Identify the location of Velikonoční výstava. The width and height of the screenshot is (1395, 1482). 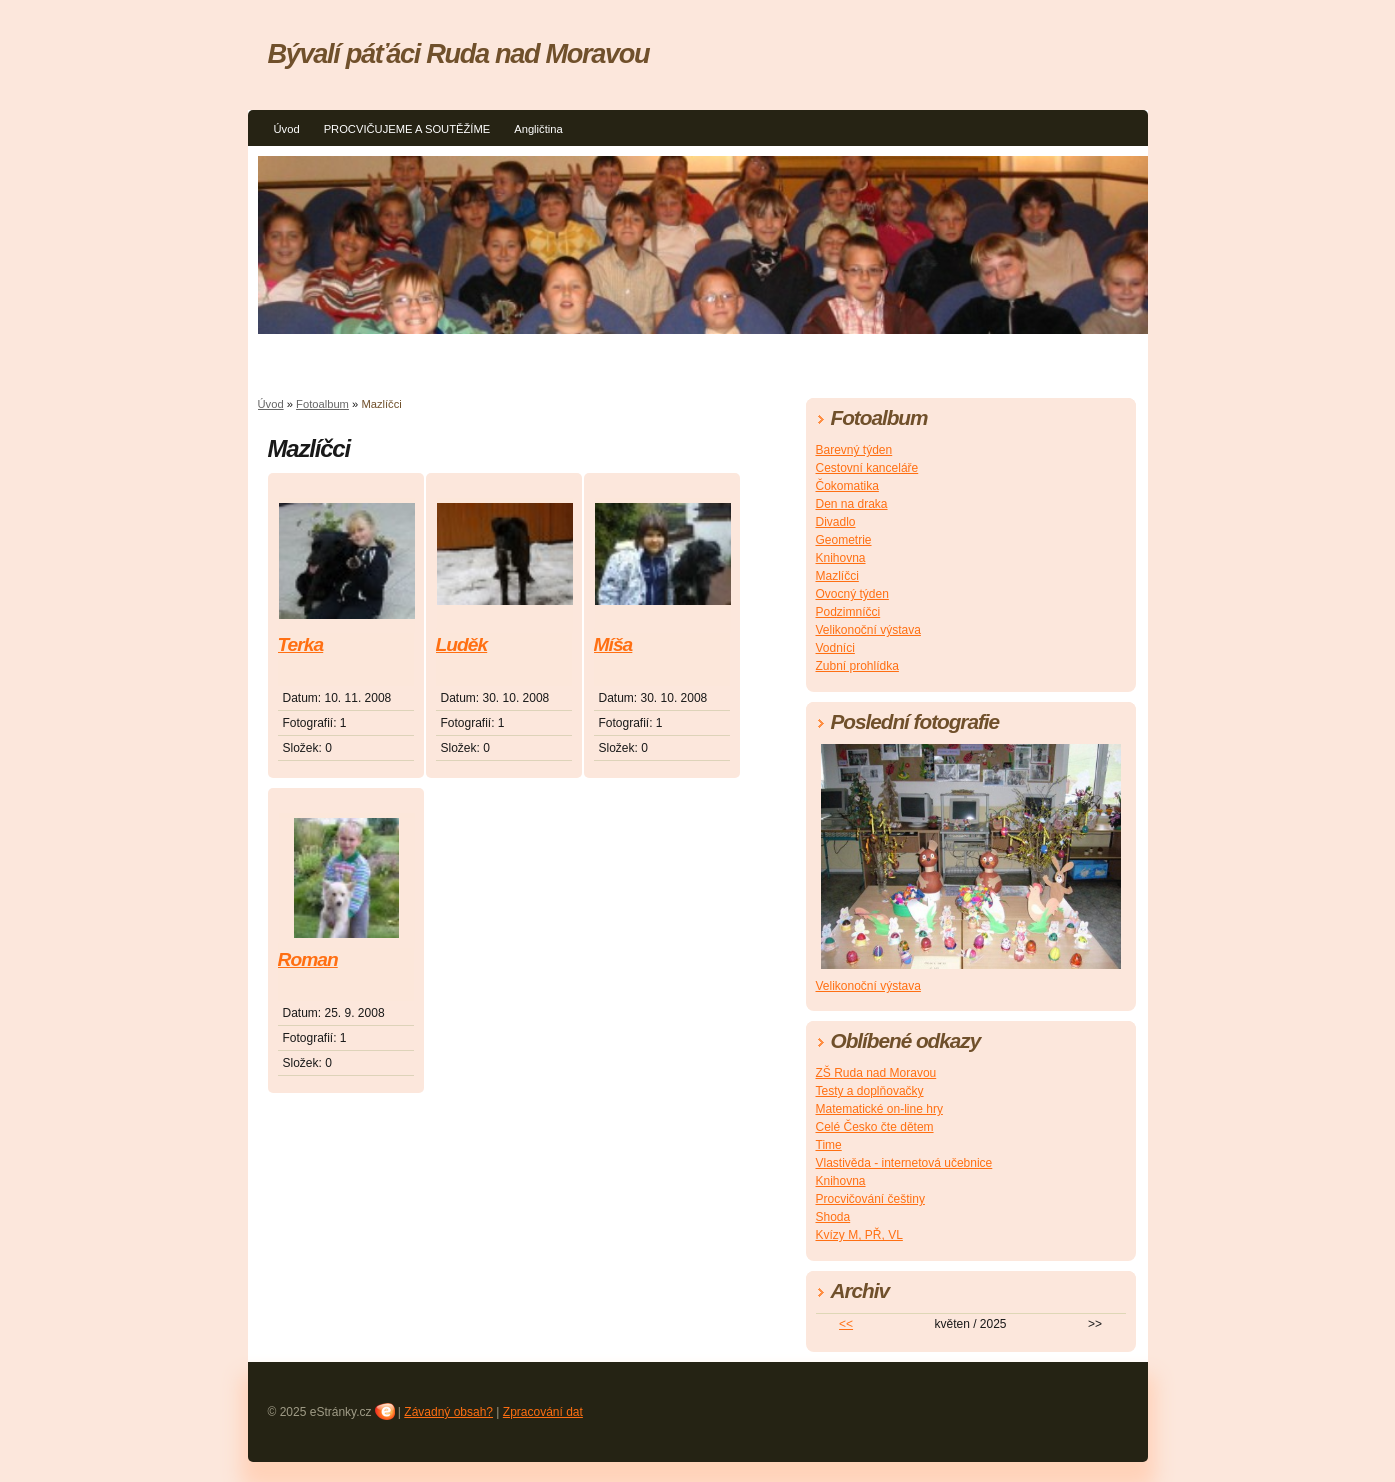
(868, 630).